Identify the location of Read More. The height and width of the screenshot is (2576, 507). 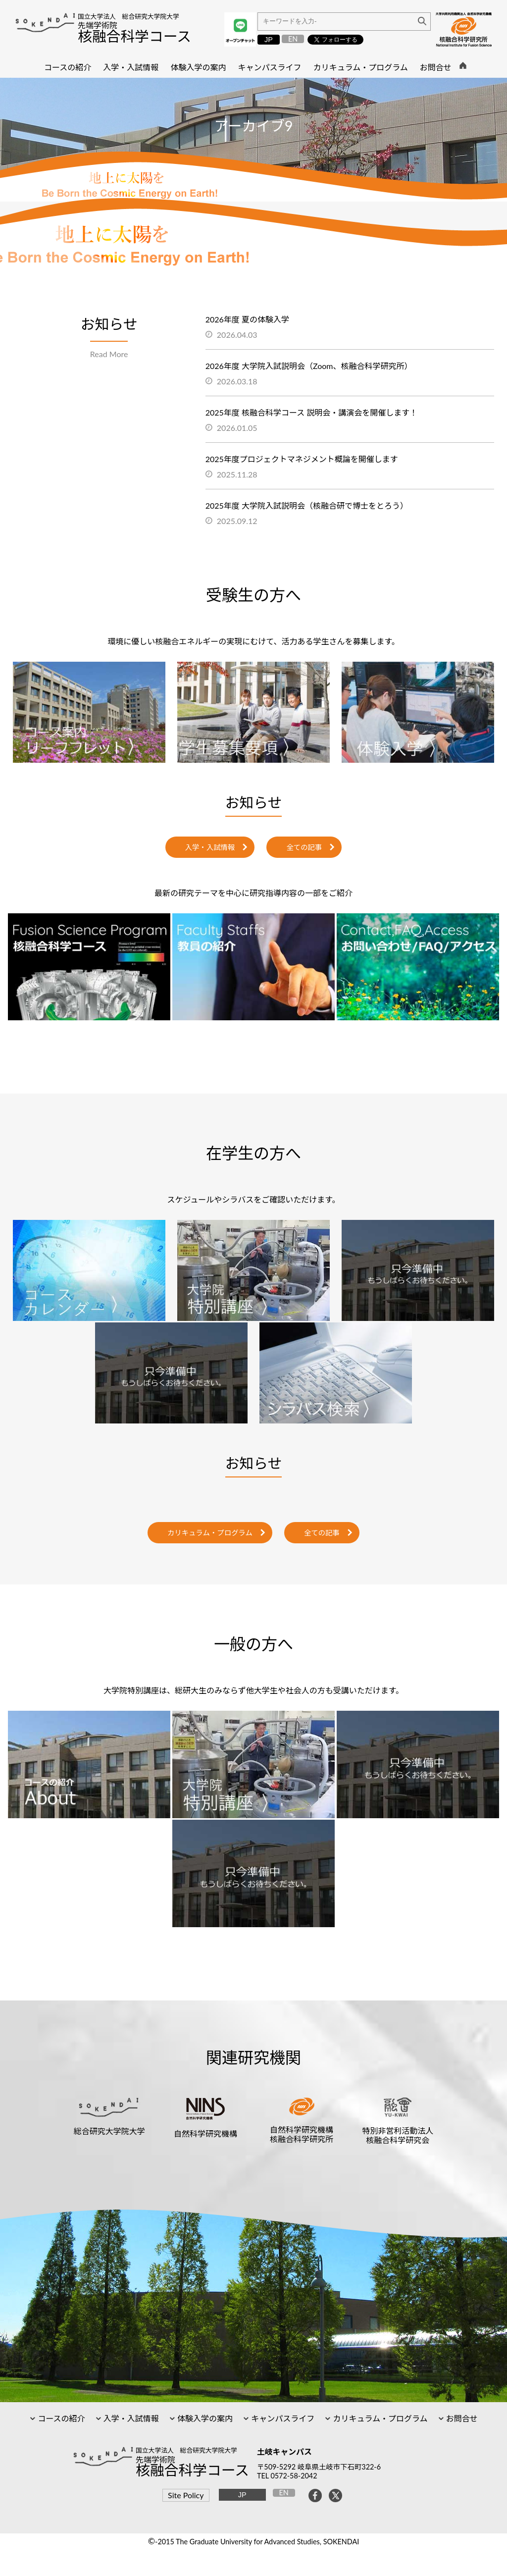
(109, 354).